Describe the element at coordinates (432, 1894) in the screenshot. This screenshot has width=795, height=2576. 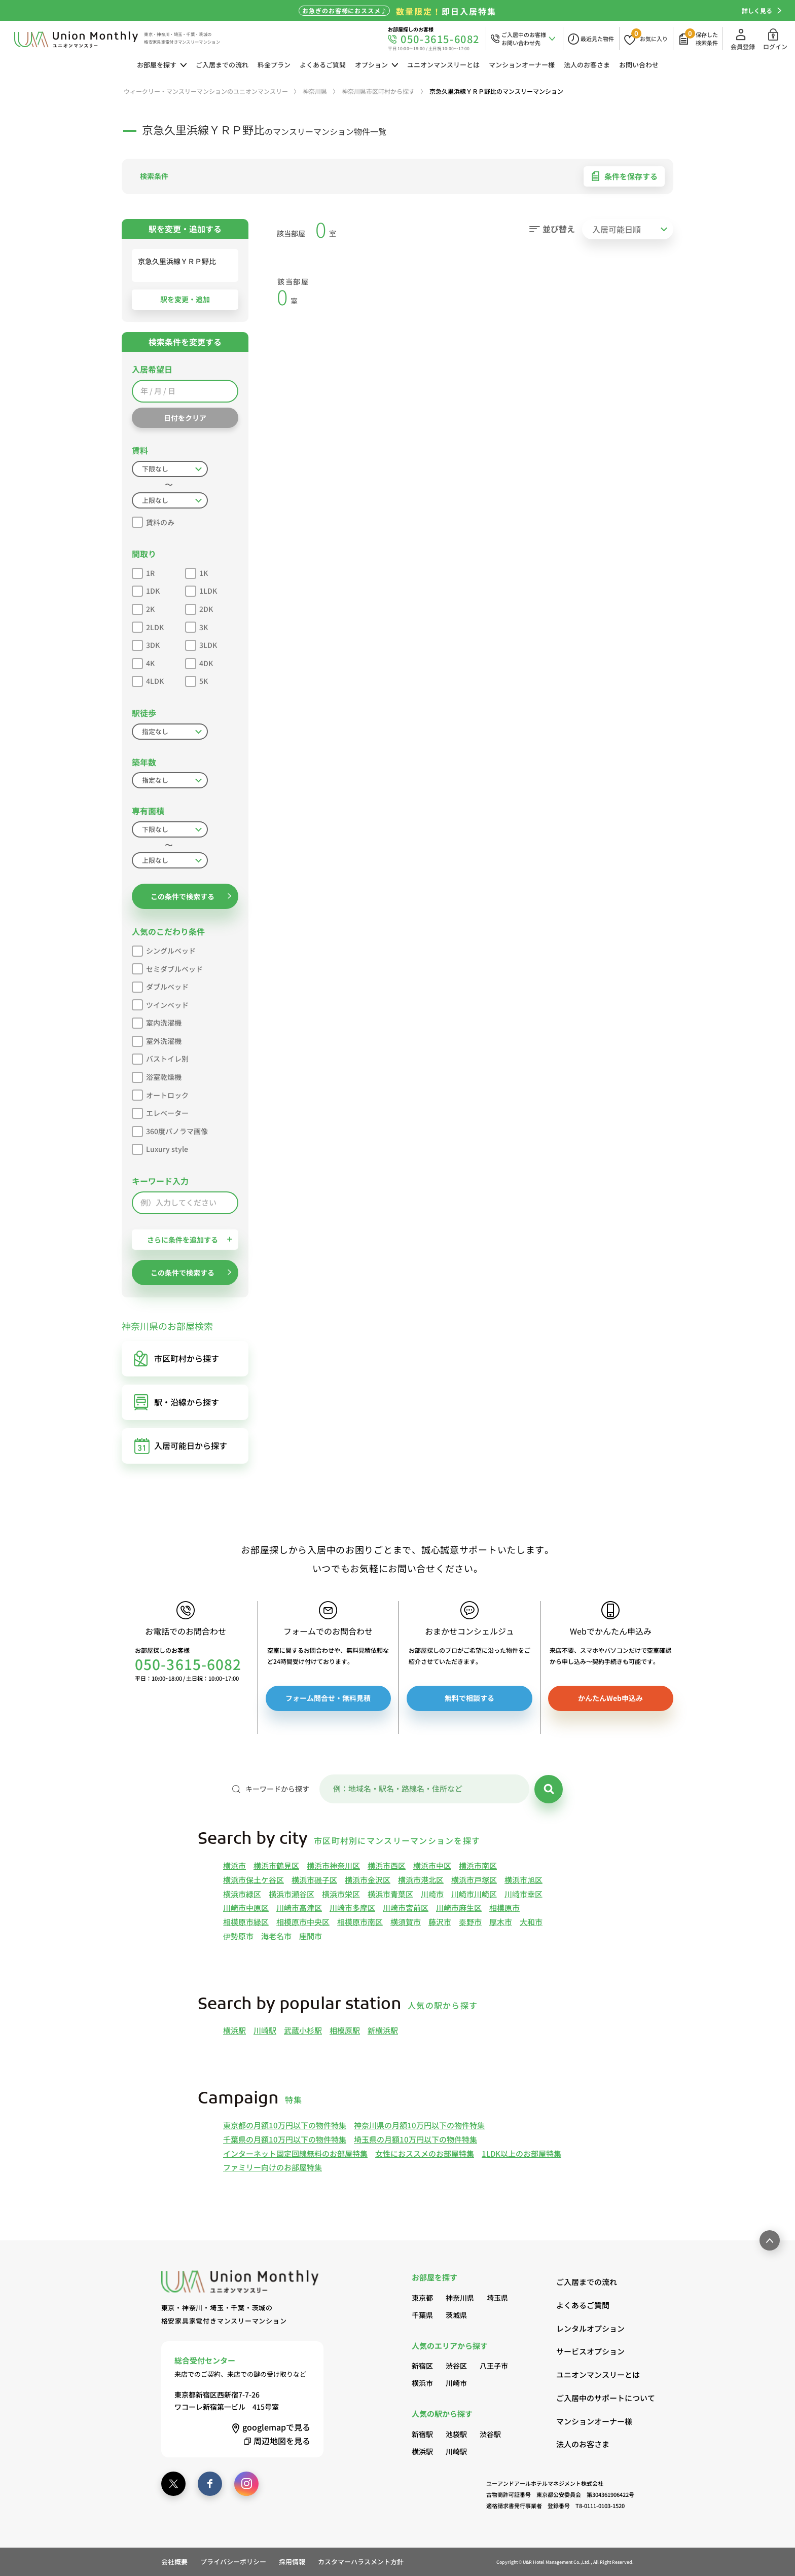
I see `川崎市` at that location.